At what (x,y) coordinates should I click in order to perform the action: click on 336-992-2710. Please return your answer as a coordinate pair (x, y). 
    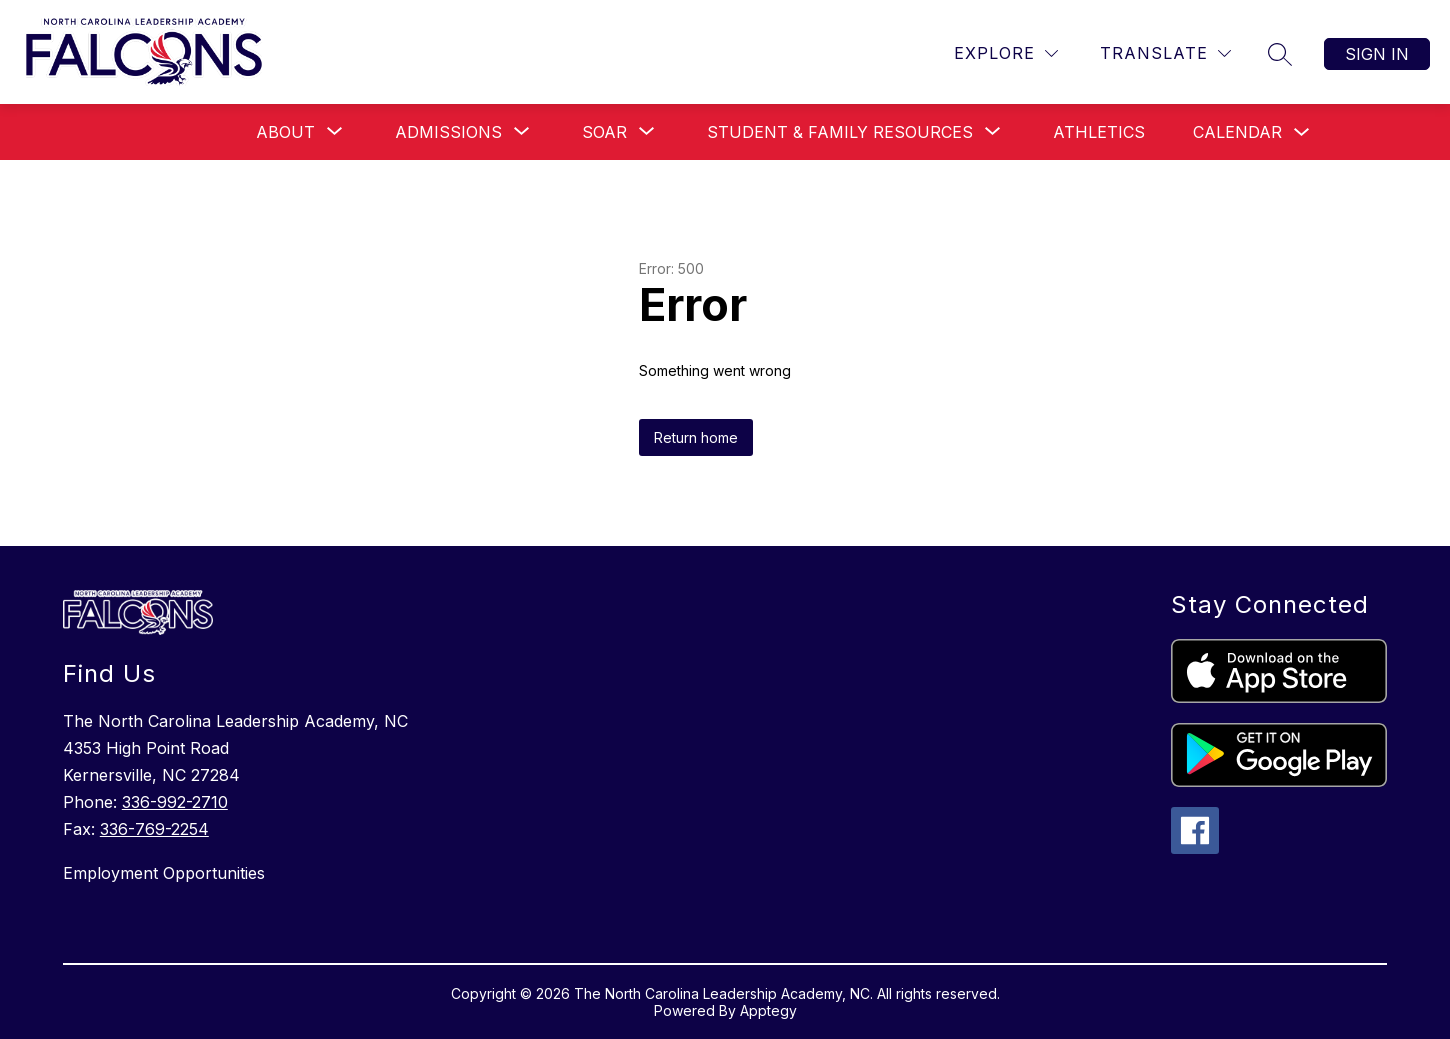
    Looking at the image, I should click on (175, 802).